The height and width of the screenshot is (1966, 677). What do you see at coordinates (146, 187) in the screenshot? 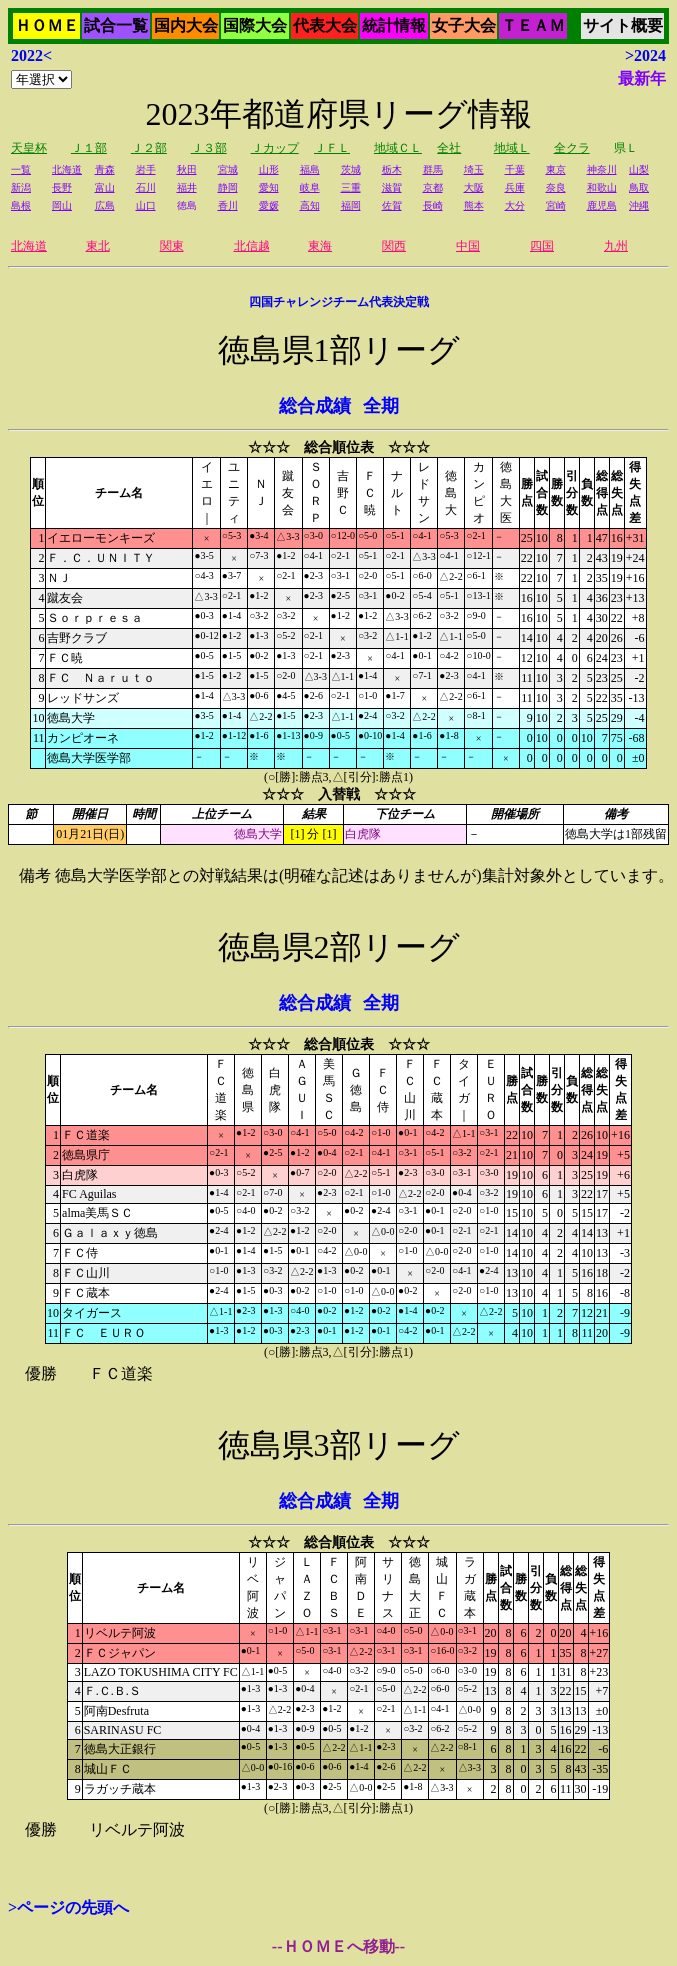
I see `石川` at bounding box center [146, 187].